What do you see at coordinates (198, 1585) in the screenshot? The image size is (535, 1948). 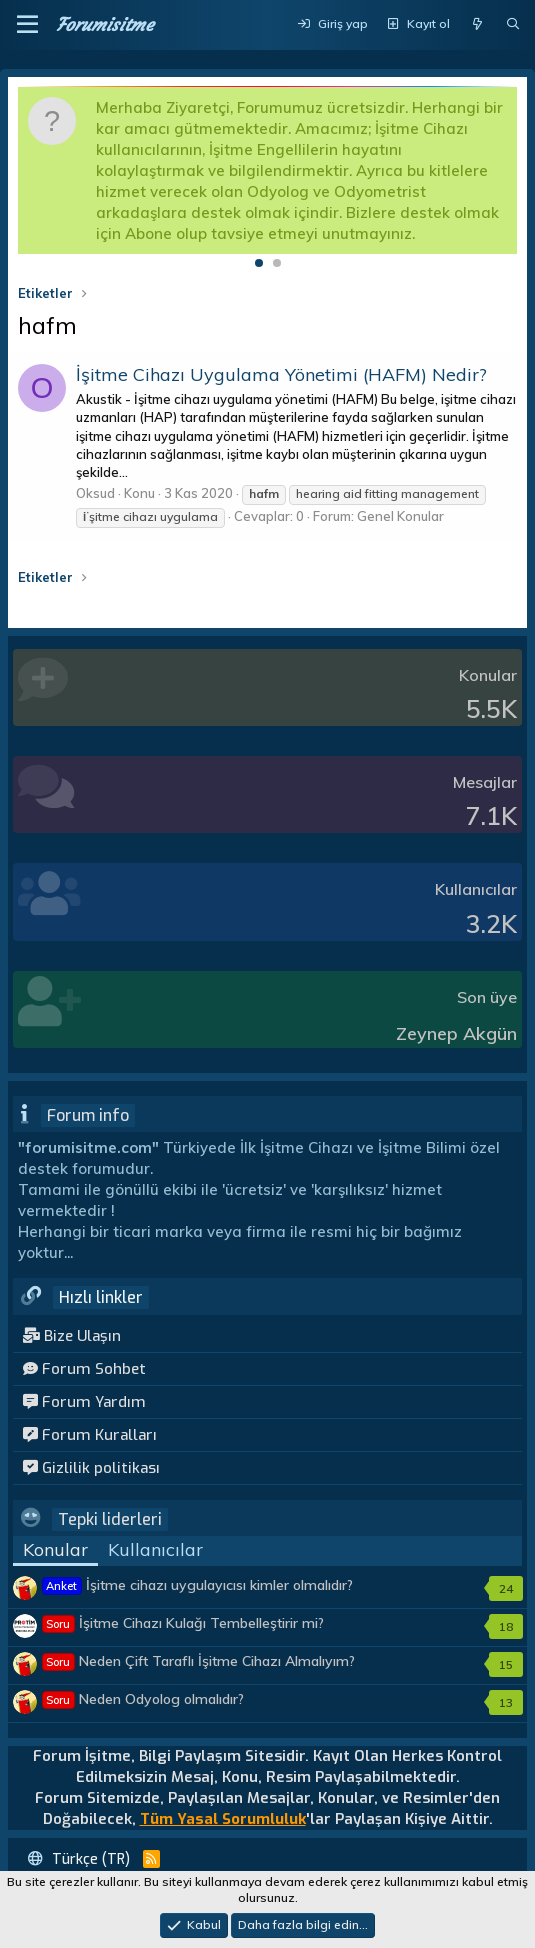 I see `İşitme cihazı uygulayıcısı kimler olmalıdır?` at bounding box center [198, 1585].